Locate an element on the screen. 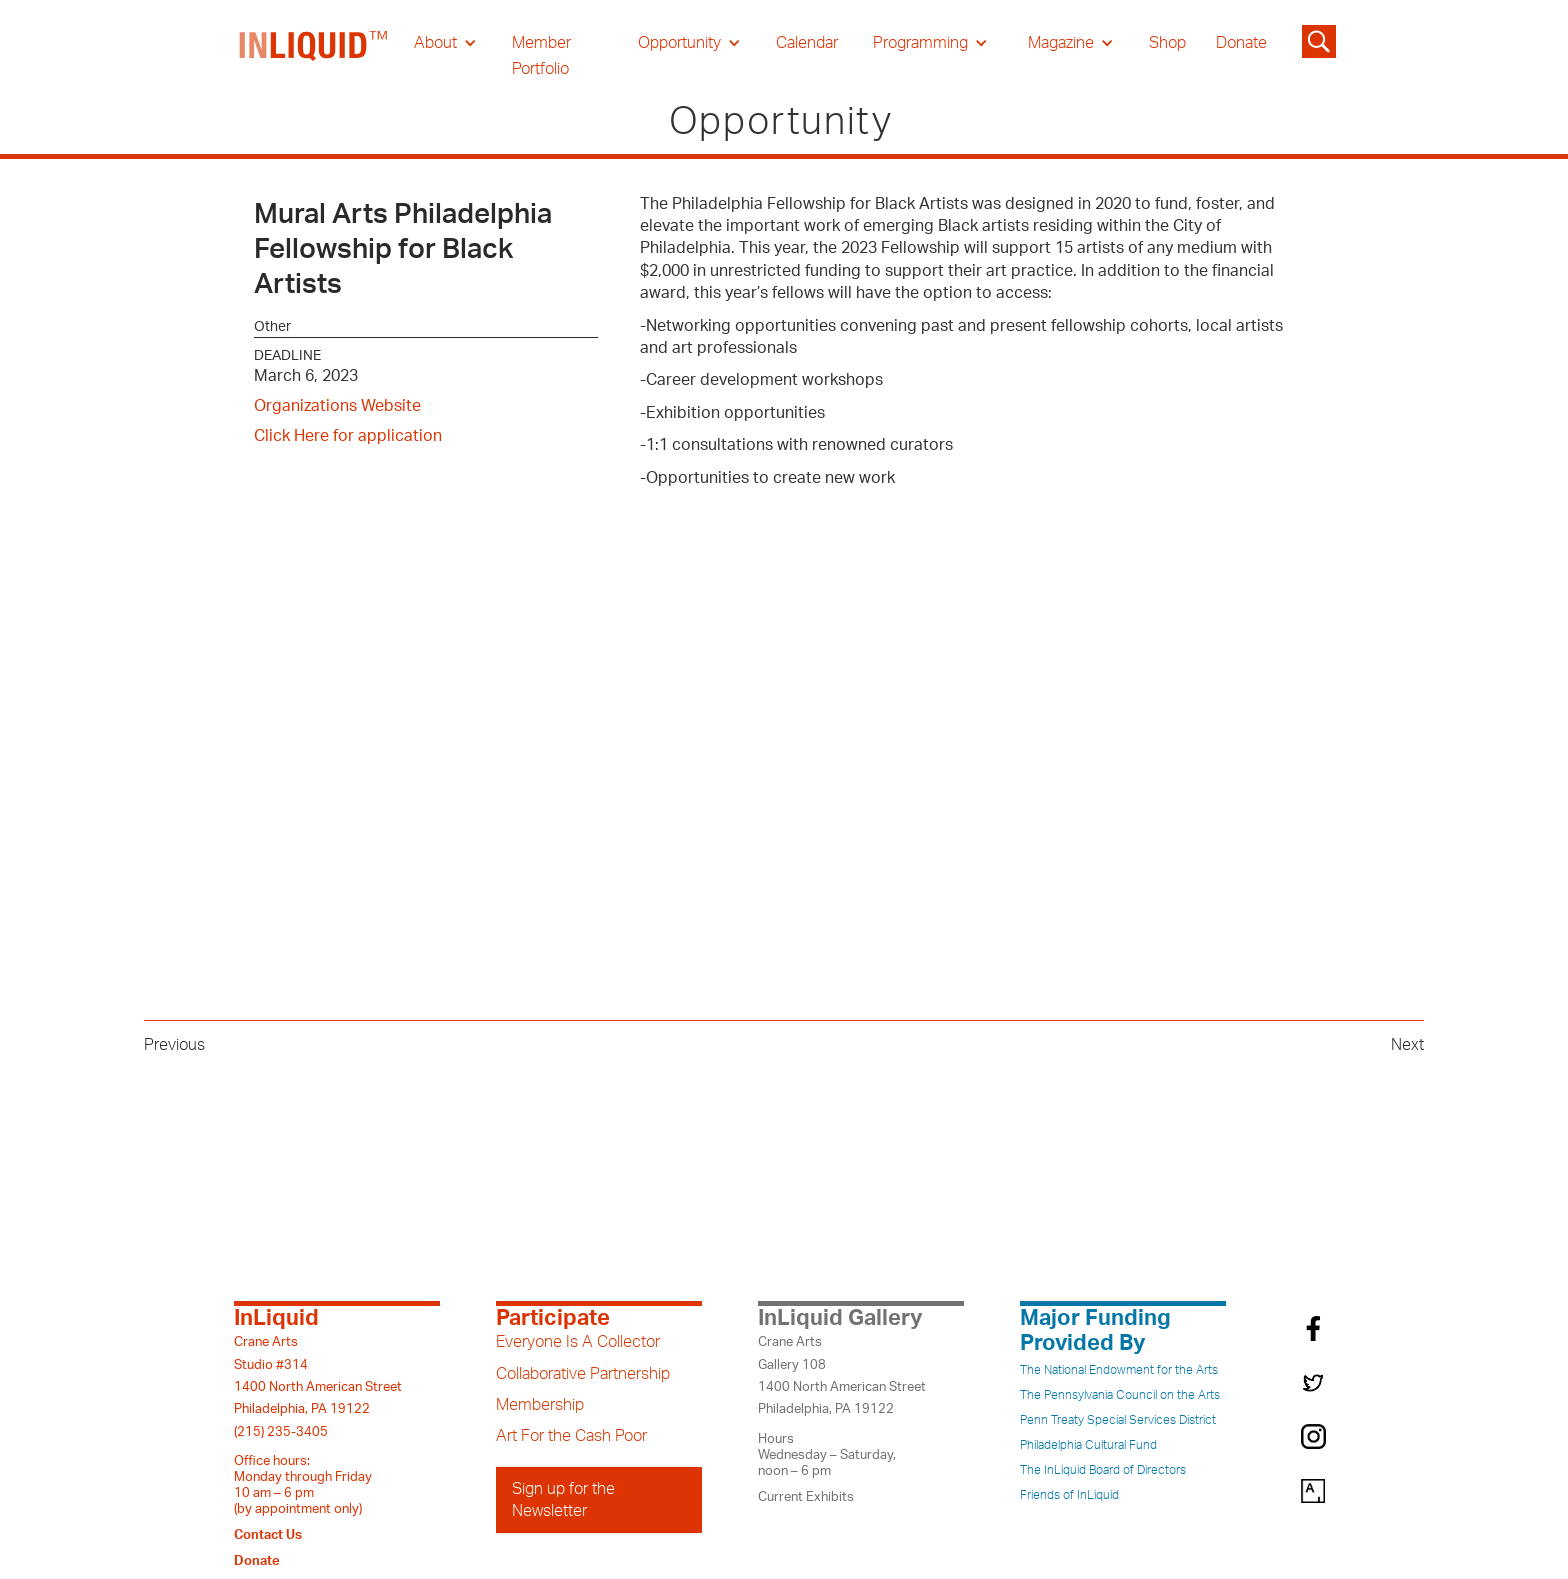 This screenshot has height=1579, width=1568. Current Exhibits is located at coordinates (806, 1497).